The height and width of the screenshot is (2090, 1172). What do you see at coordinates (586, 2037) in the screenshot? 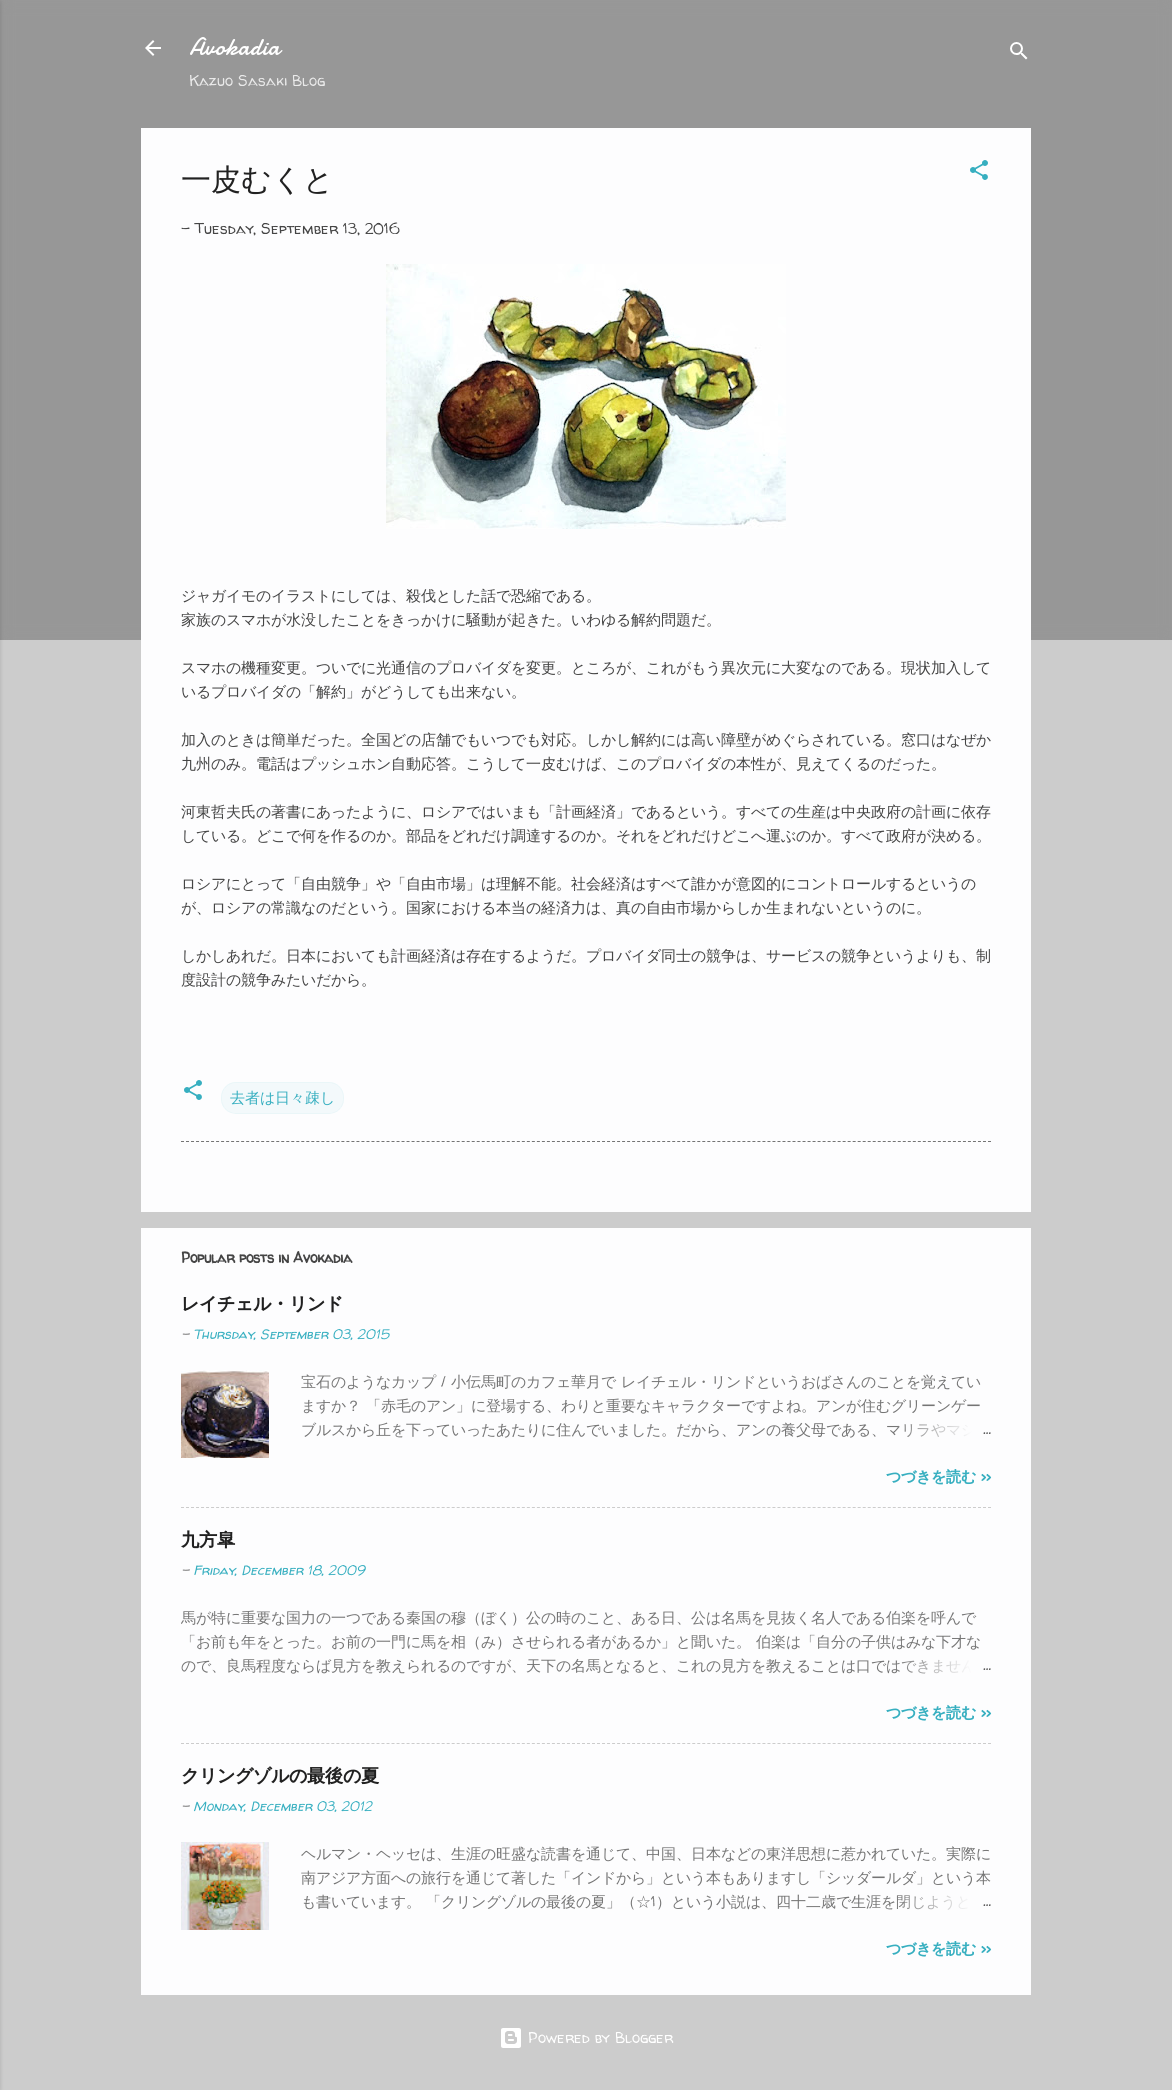
I see `Powered by Blogger` at bounding box center [586, 2037].